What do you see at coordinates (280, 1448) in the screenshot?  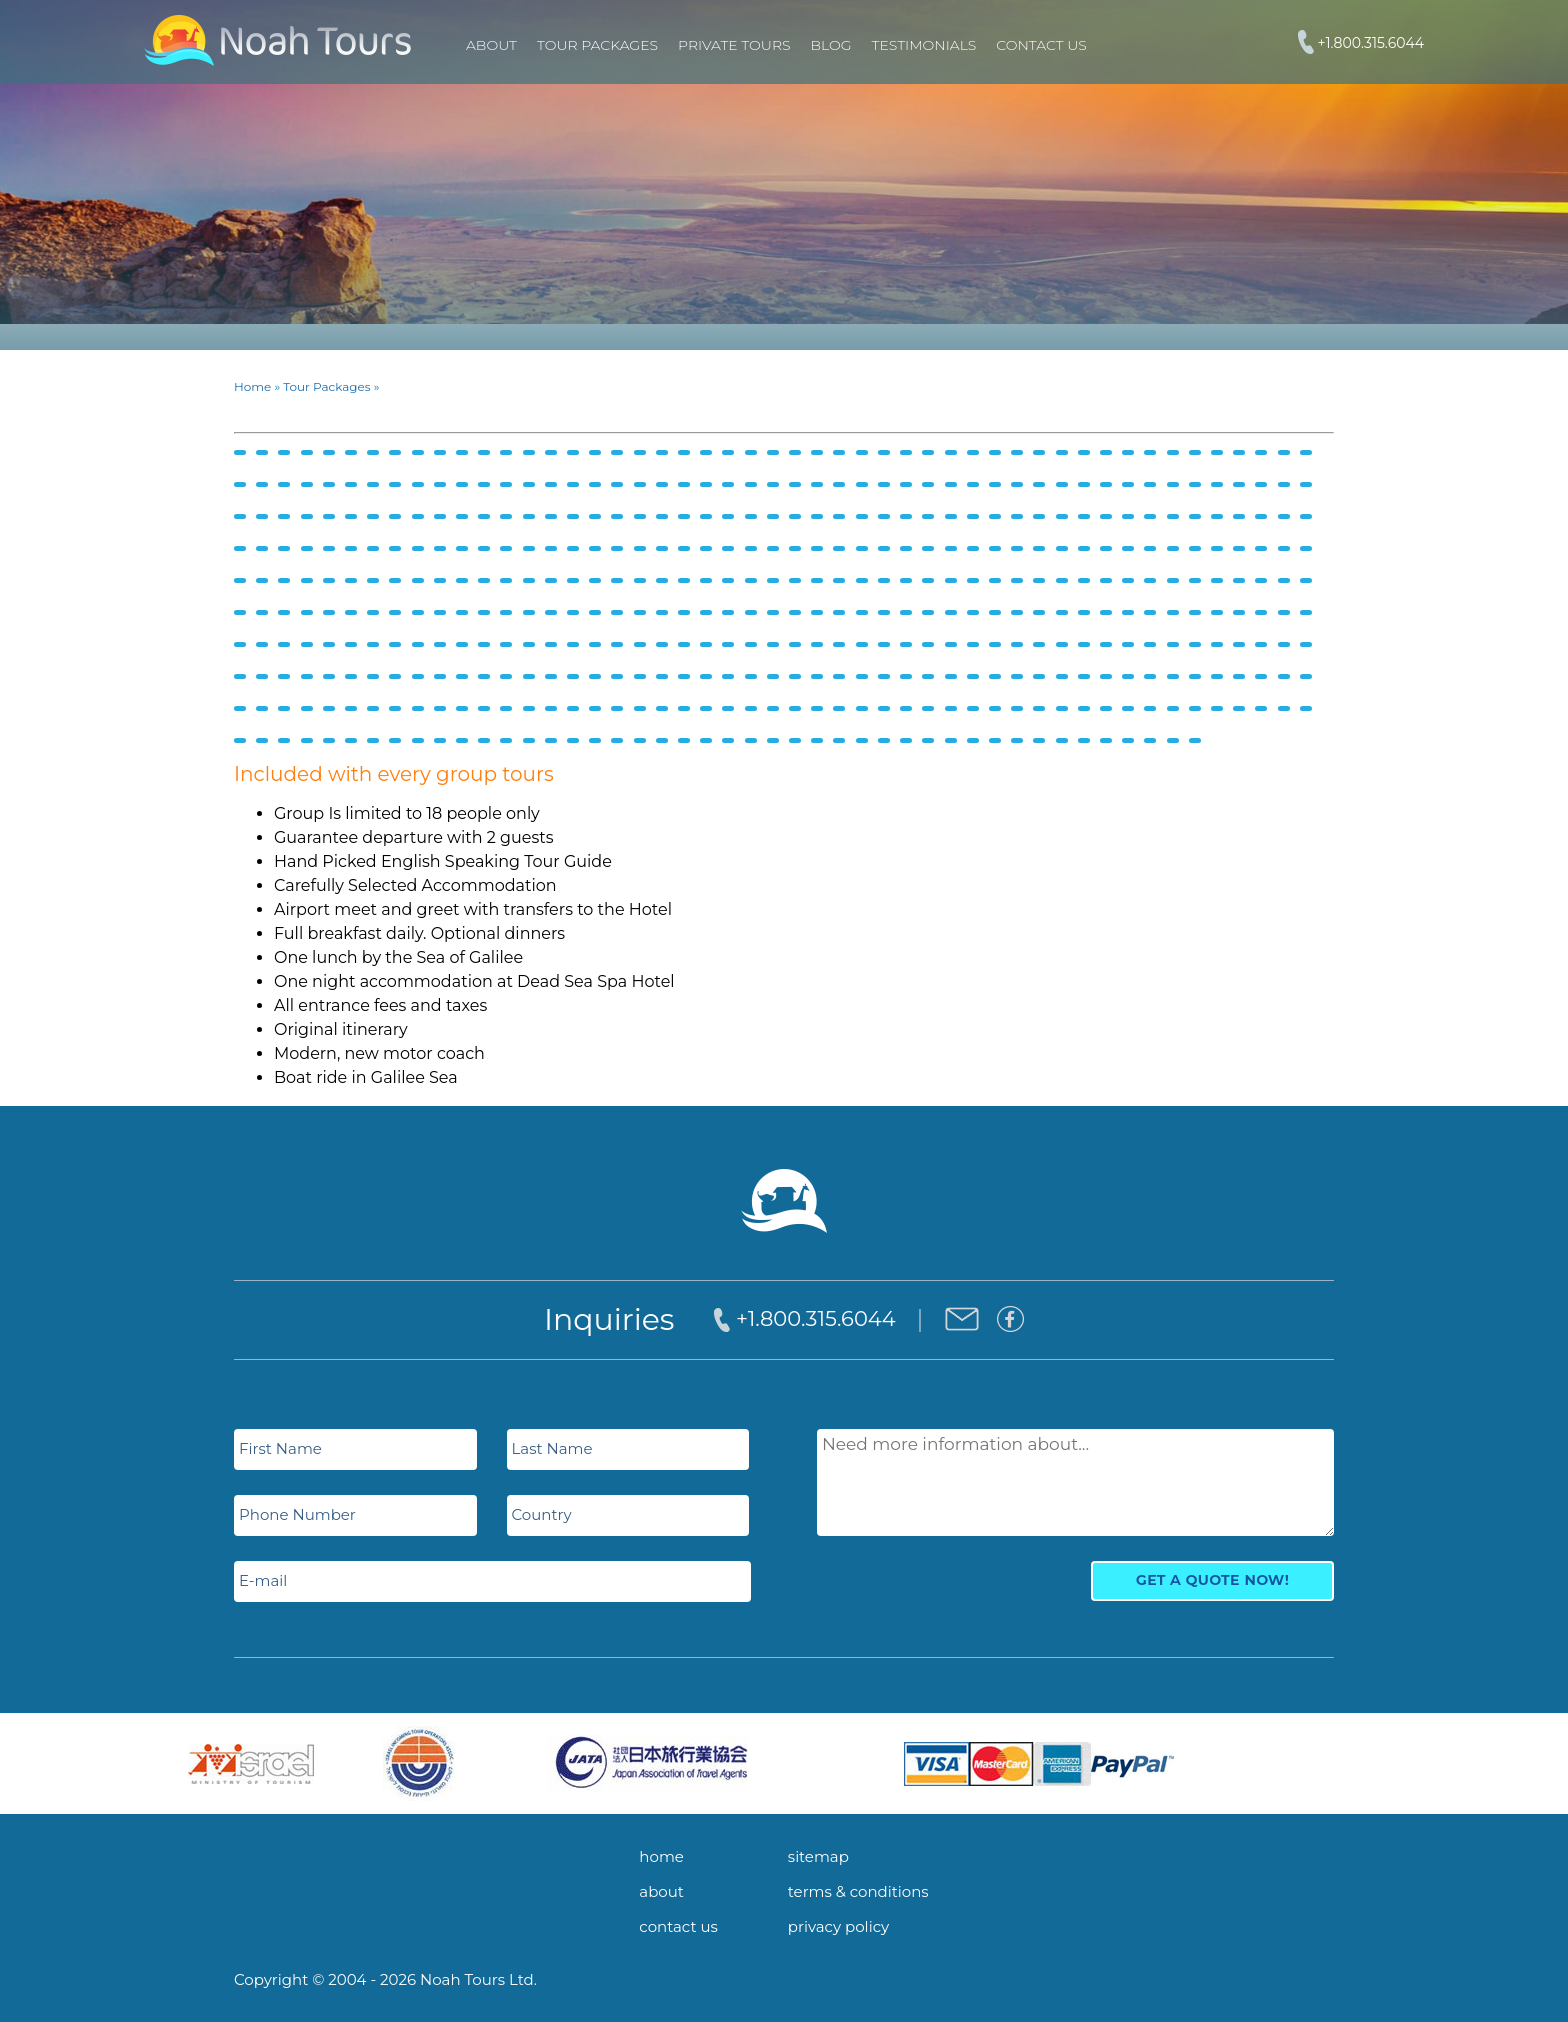 I see `First Name` at bounding box center [280, 1448].